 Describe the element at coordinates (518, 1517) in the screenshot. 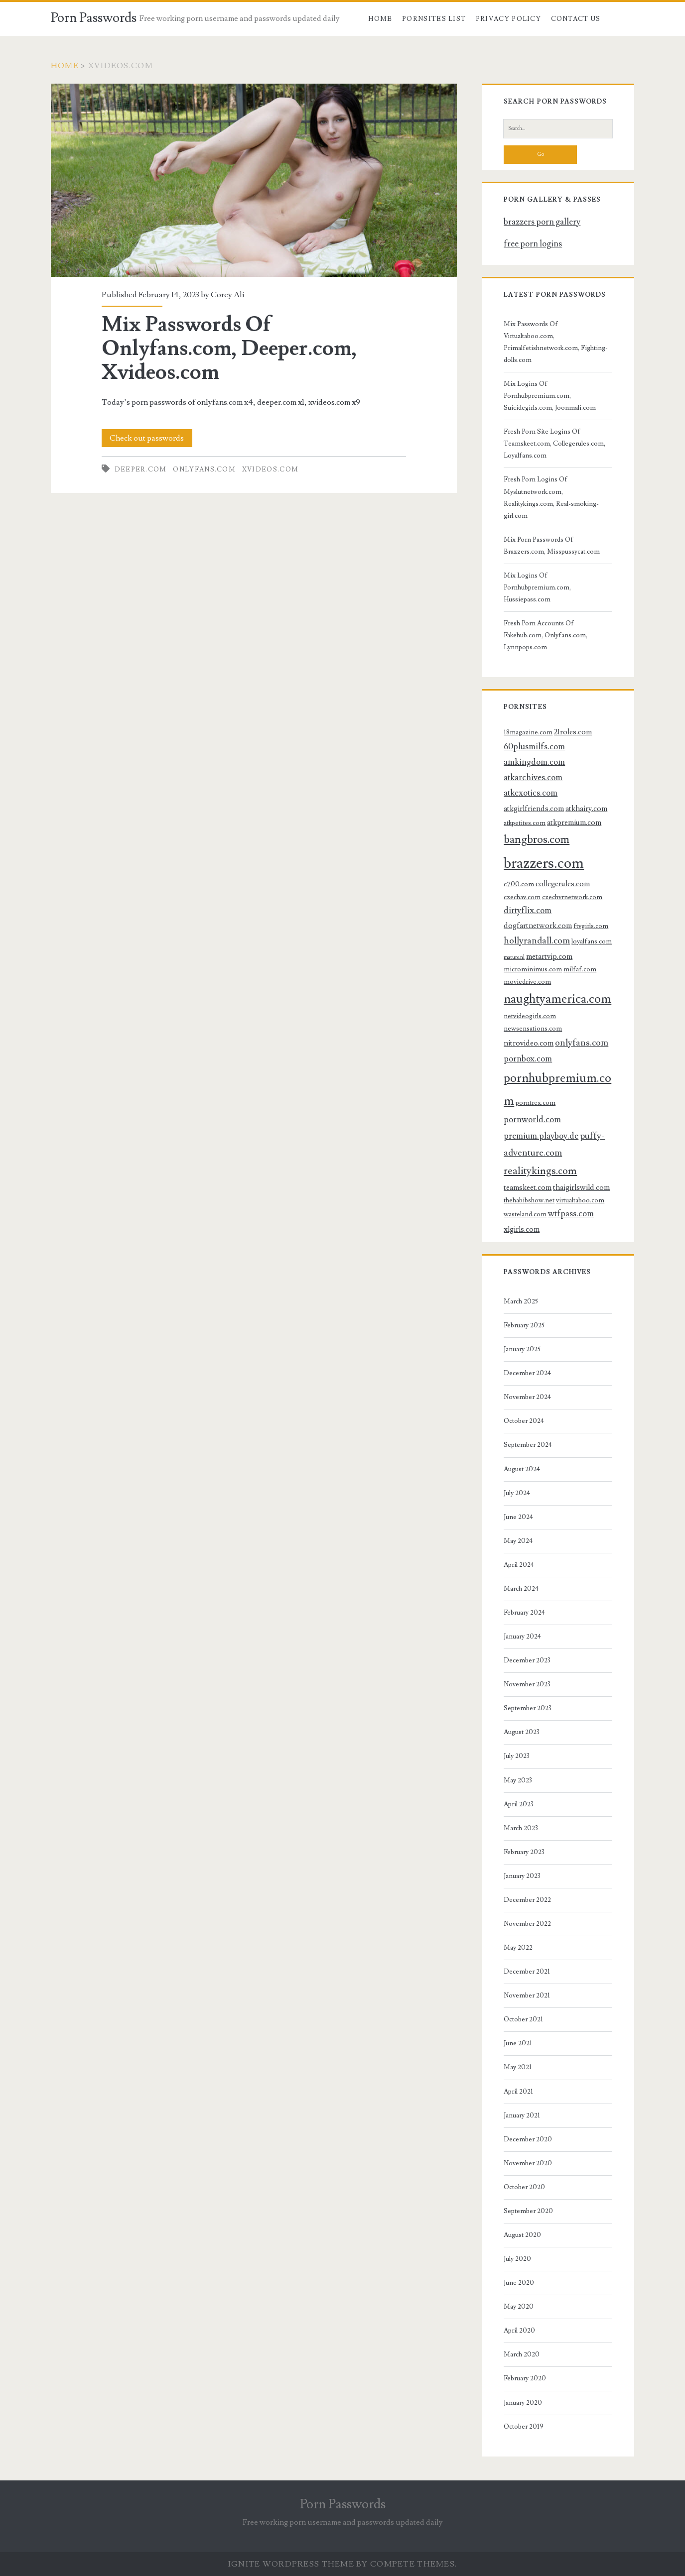

I see `June 2024` at that location.